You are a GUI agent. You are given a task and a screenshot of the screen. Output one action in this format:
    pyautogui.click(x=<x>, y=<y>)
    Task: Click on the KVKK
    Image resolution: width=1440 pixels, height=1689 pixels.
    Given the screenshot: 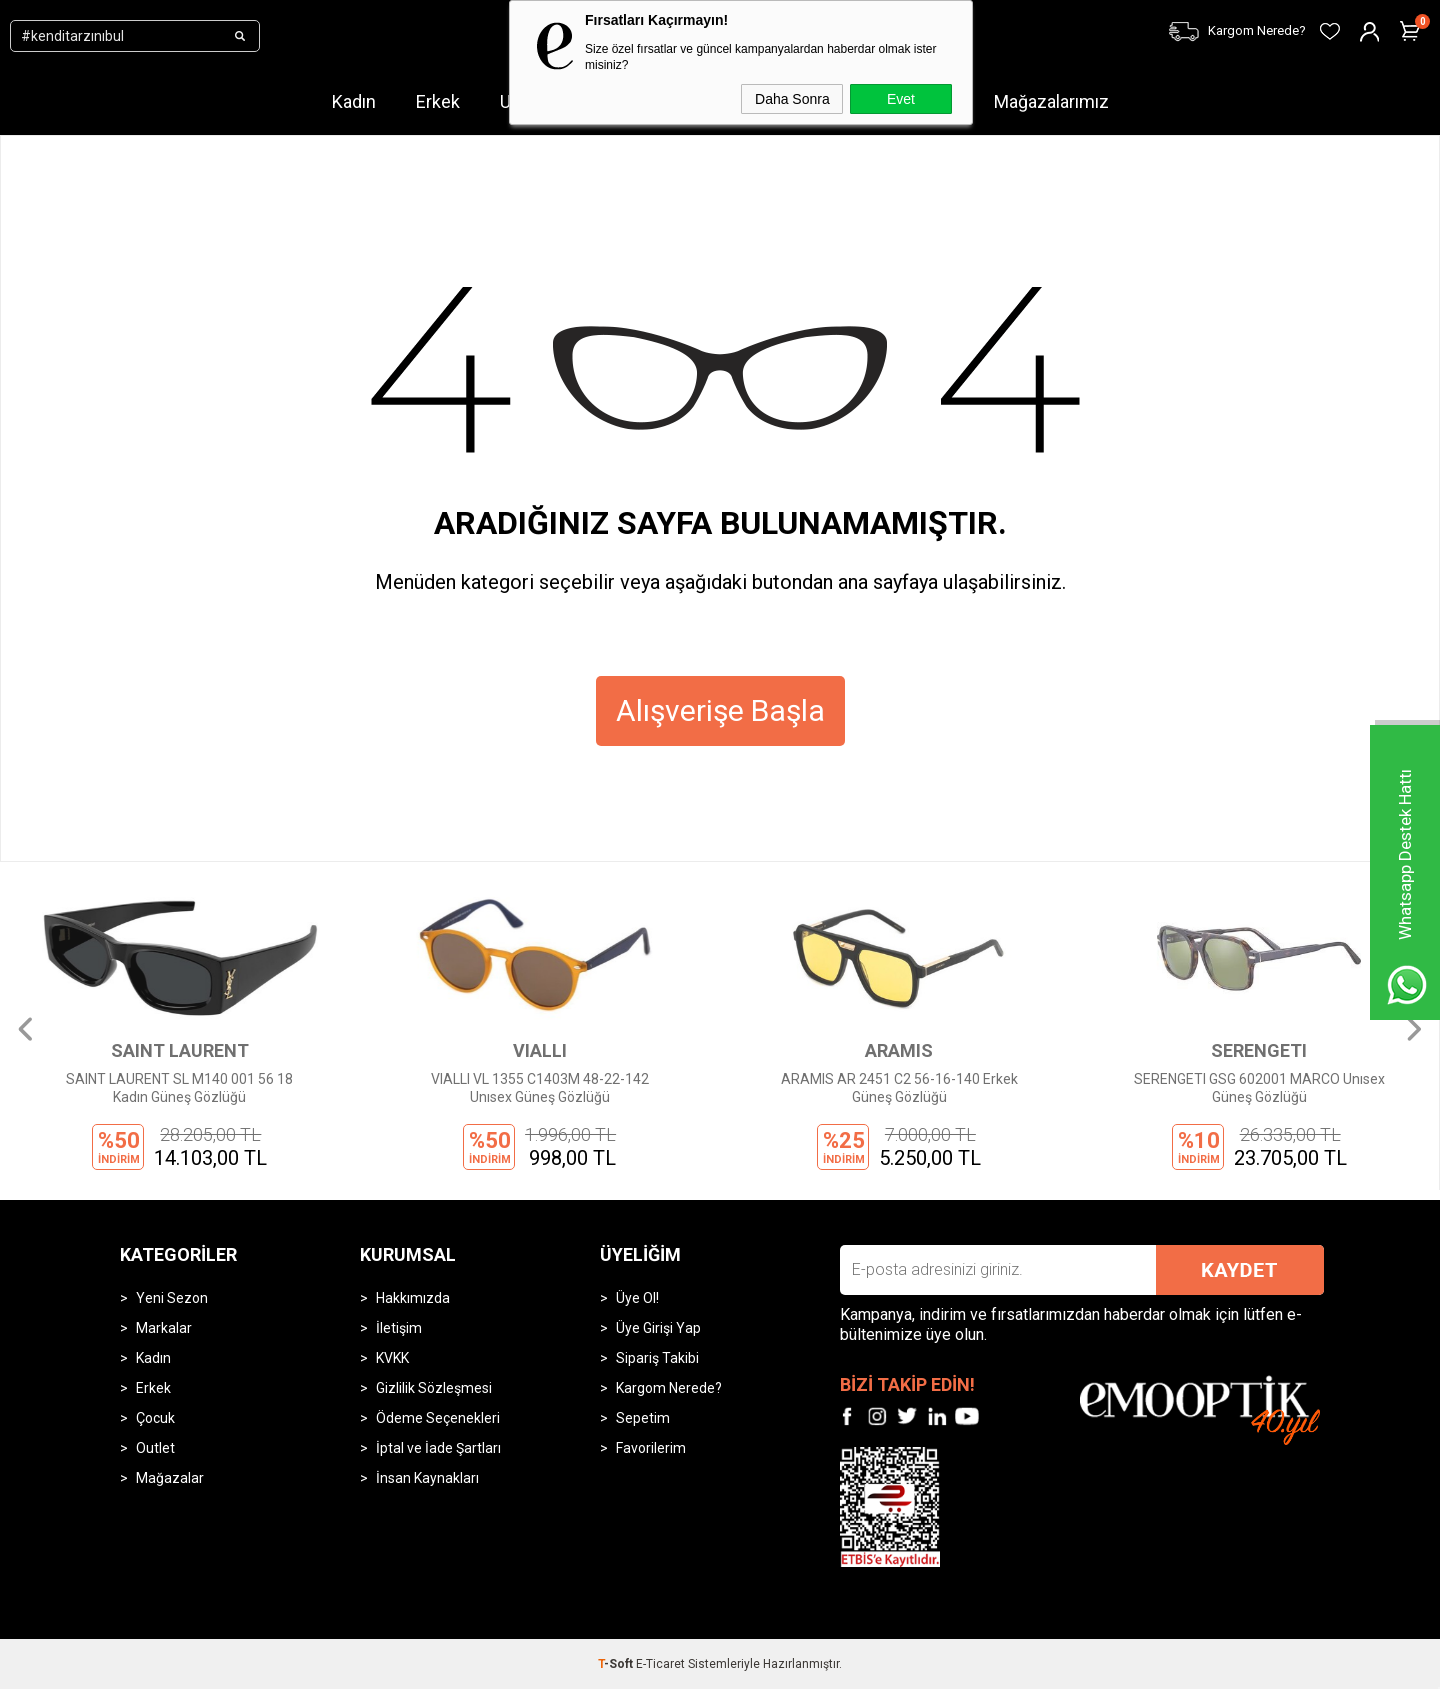 What is the action you would take?
    pyautogui.click(x=392, y=1358)
    